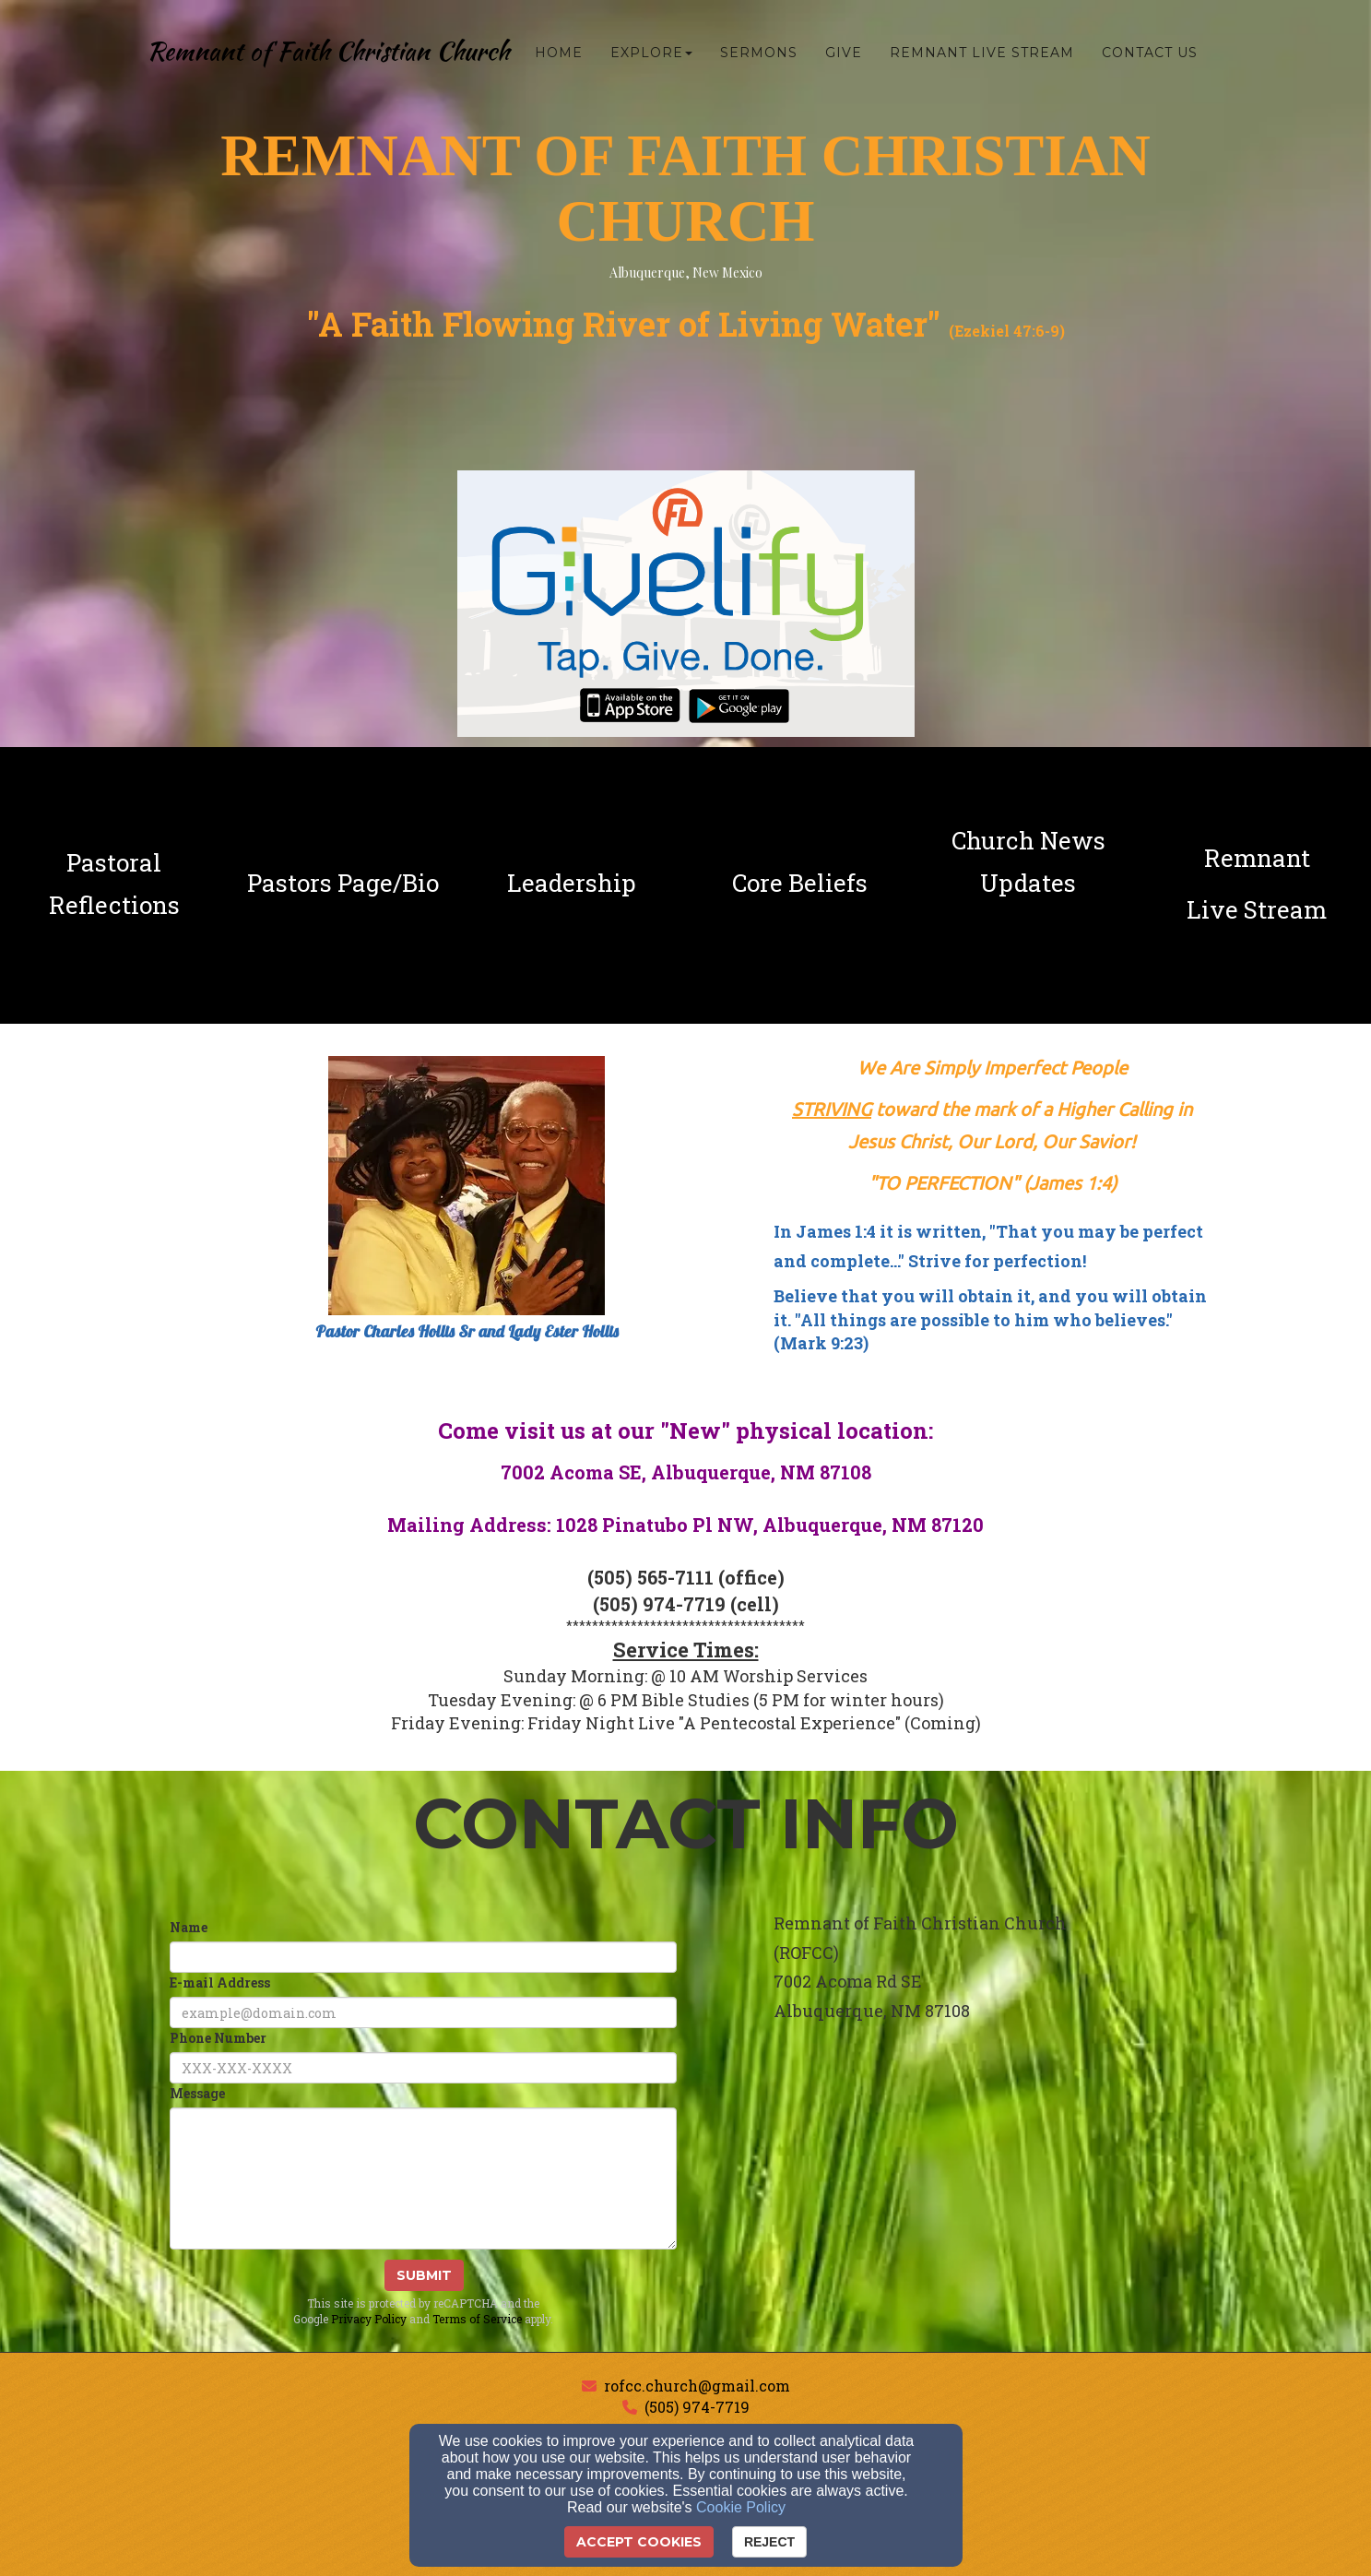 This screenshot has height=2576, width=1371. Describe the element at coordinates (423, 1957) in the screenshot. I see `[Name]` at that location.